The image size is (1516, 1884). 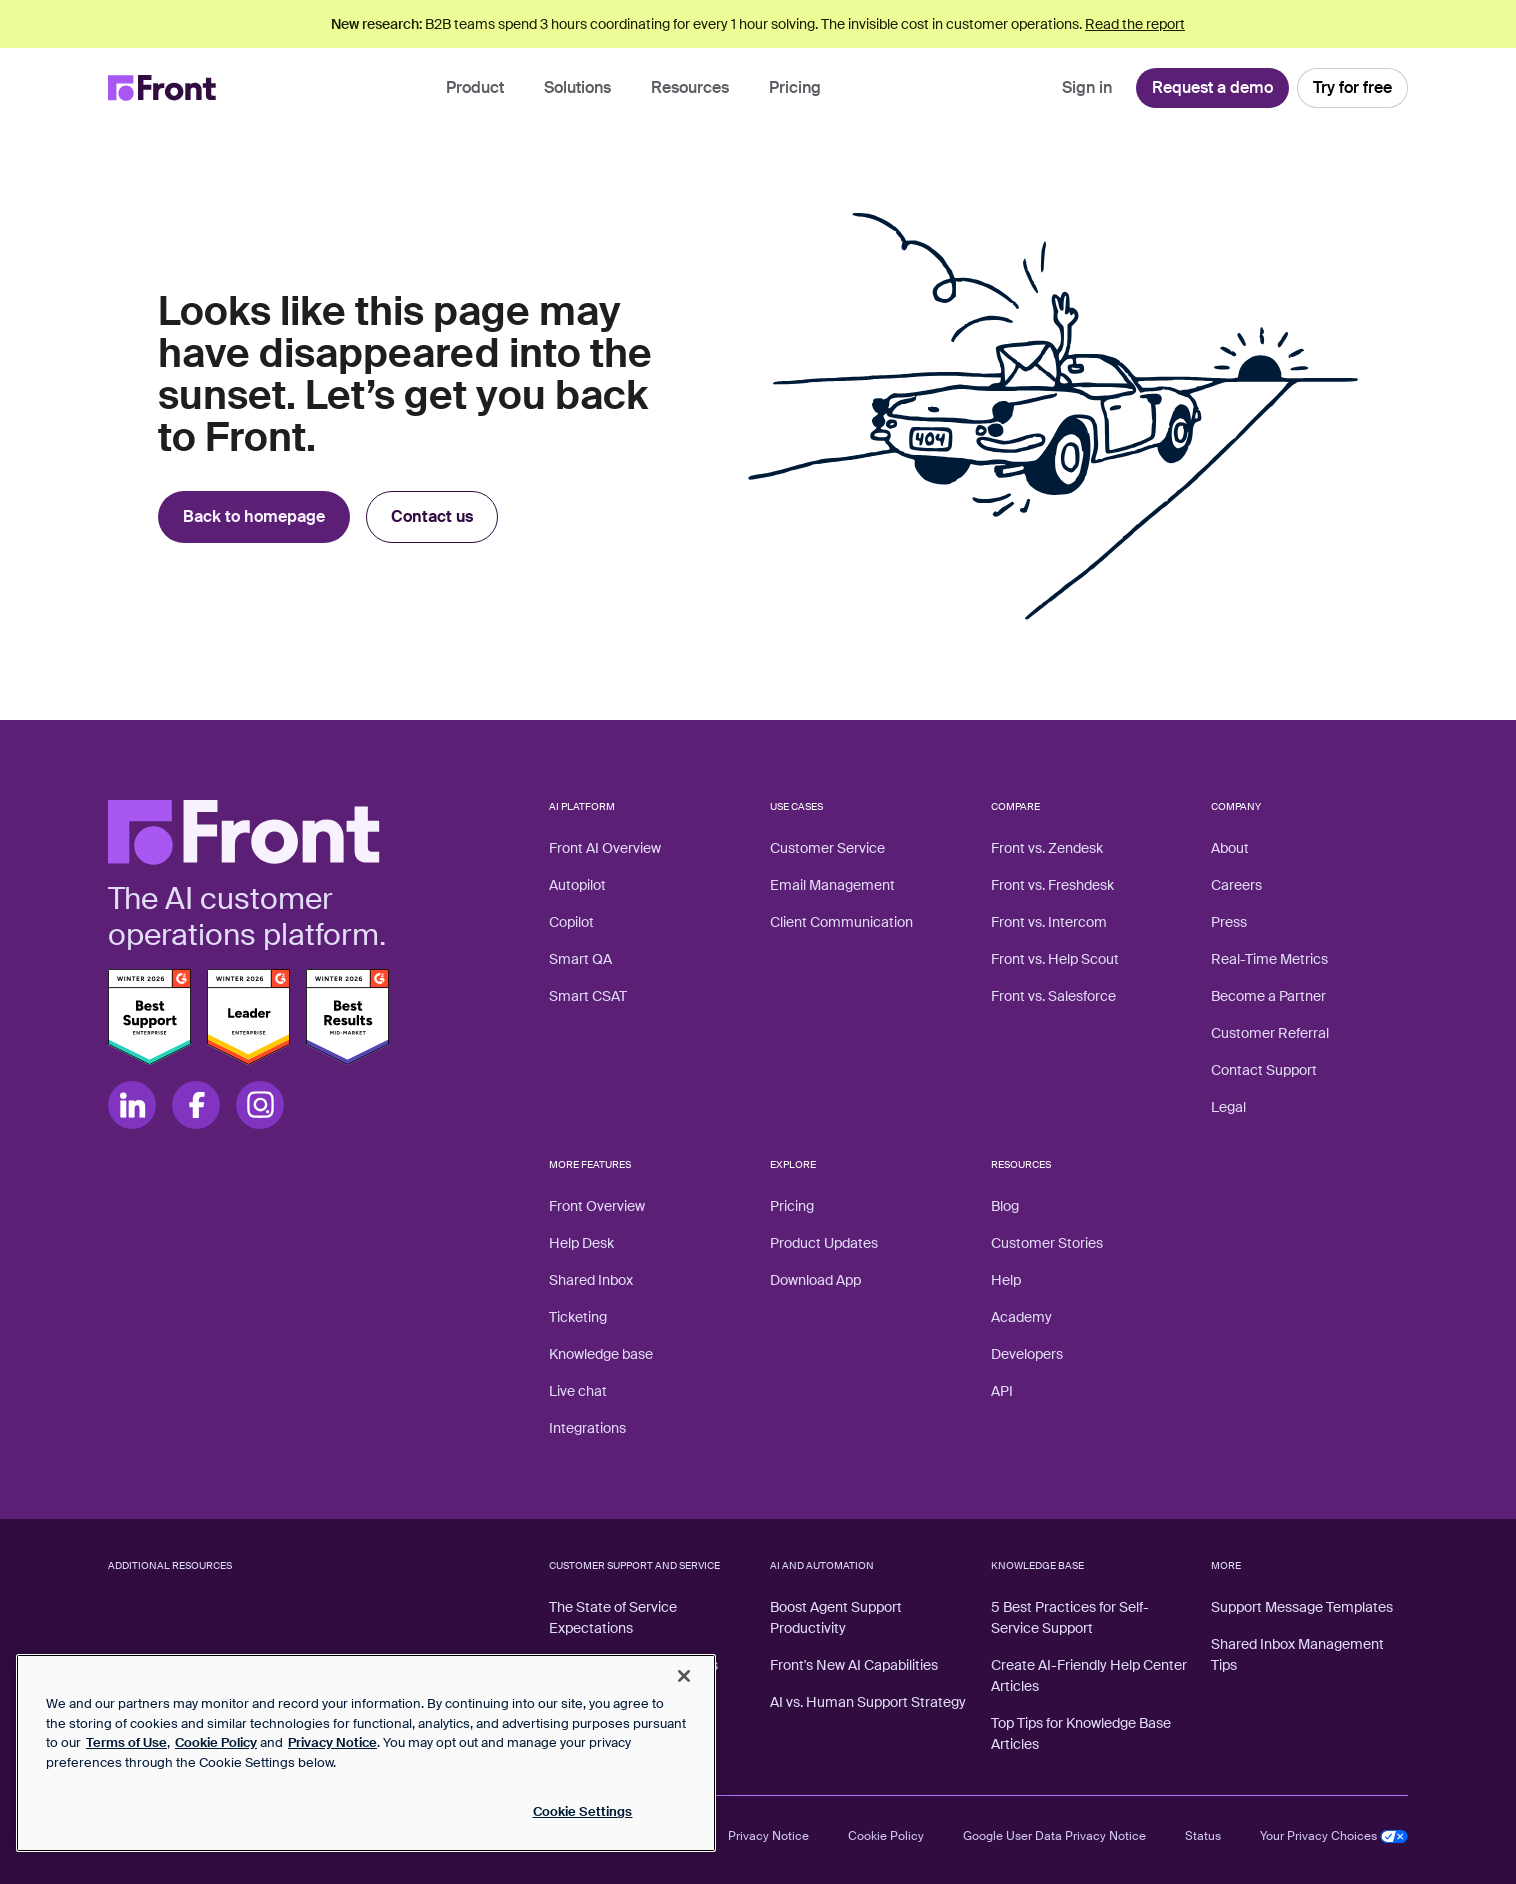 I want to click on Sign in, so click(x=1087, y=87).